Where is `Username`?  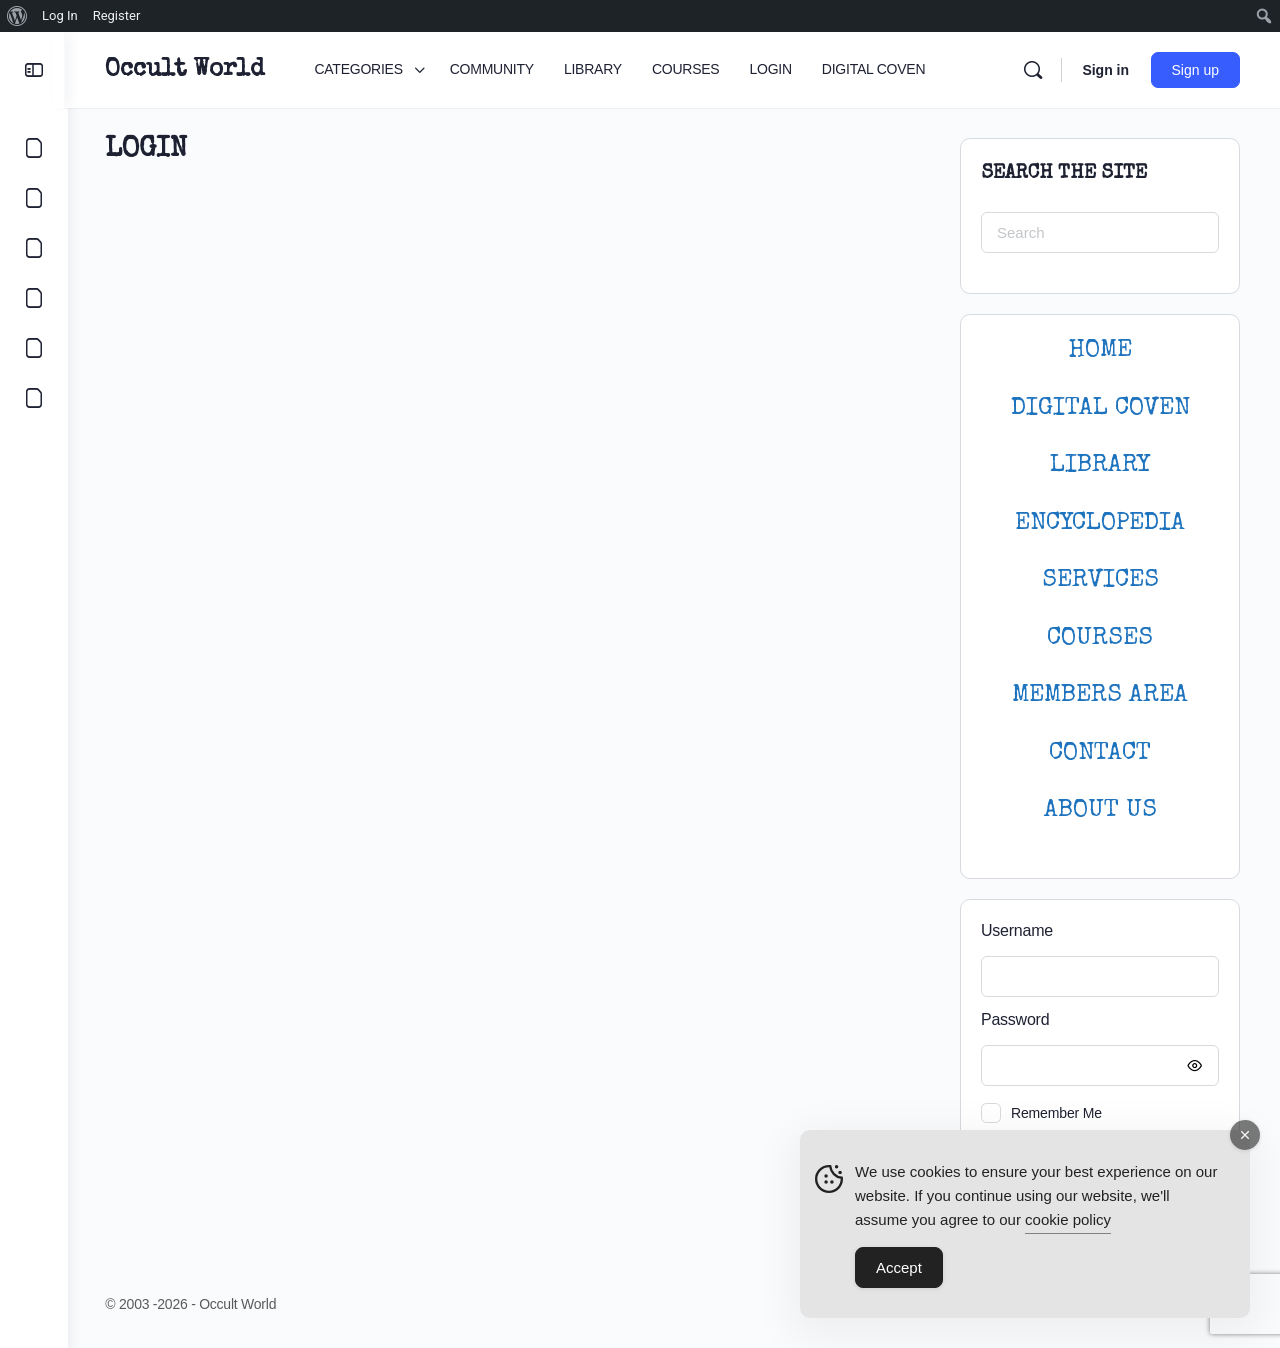 Username is located at coordinates (1017, 930).